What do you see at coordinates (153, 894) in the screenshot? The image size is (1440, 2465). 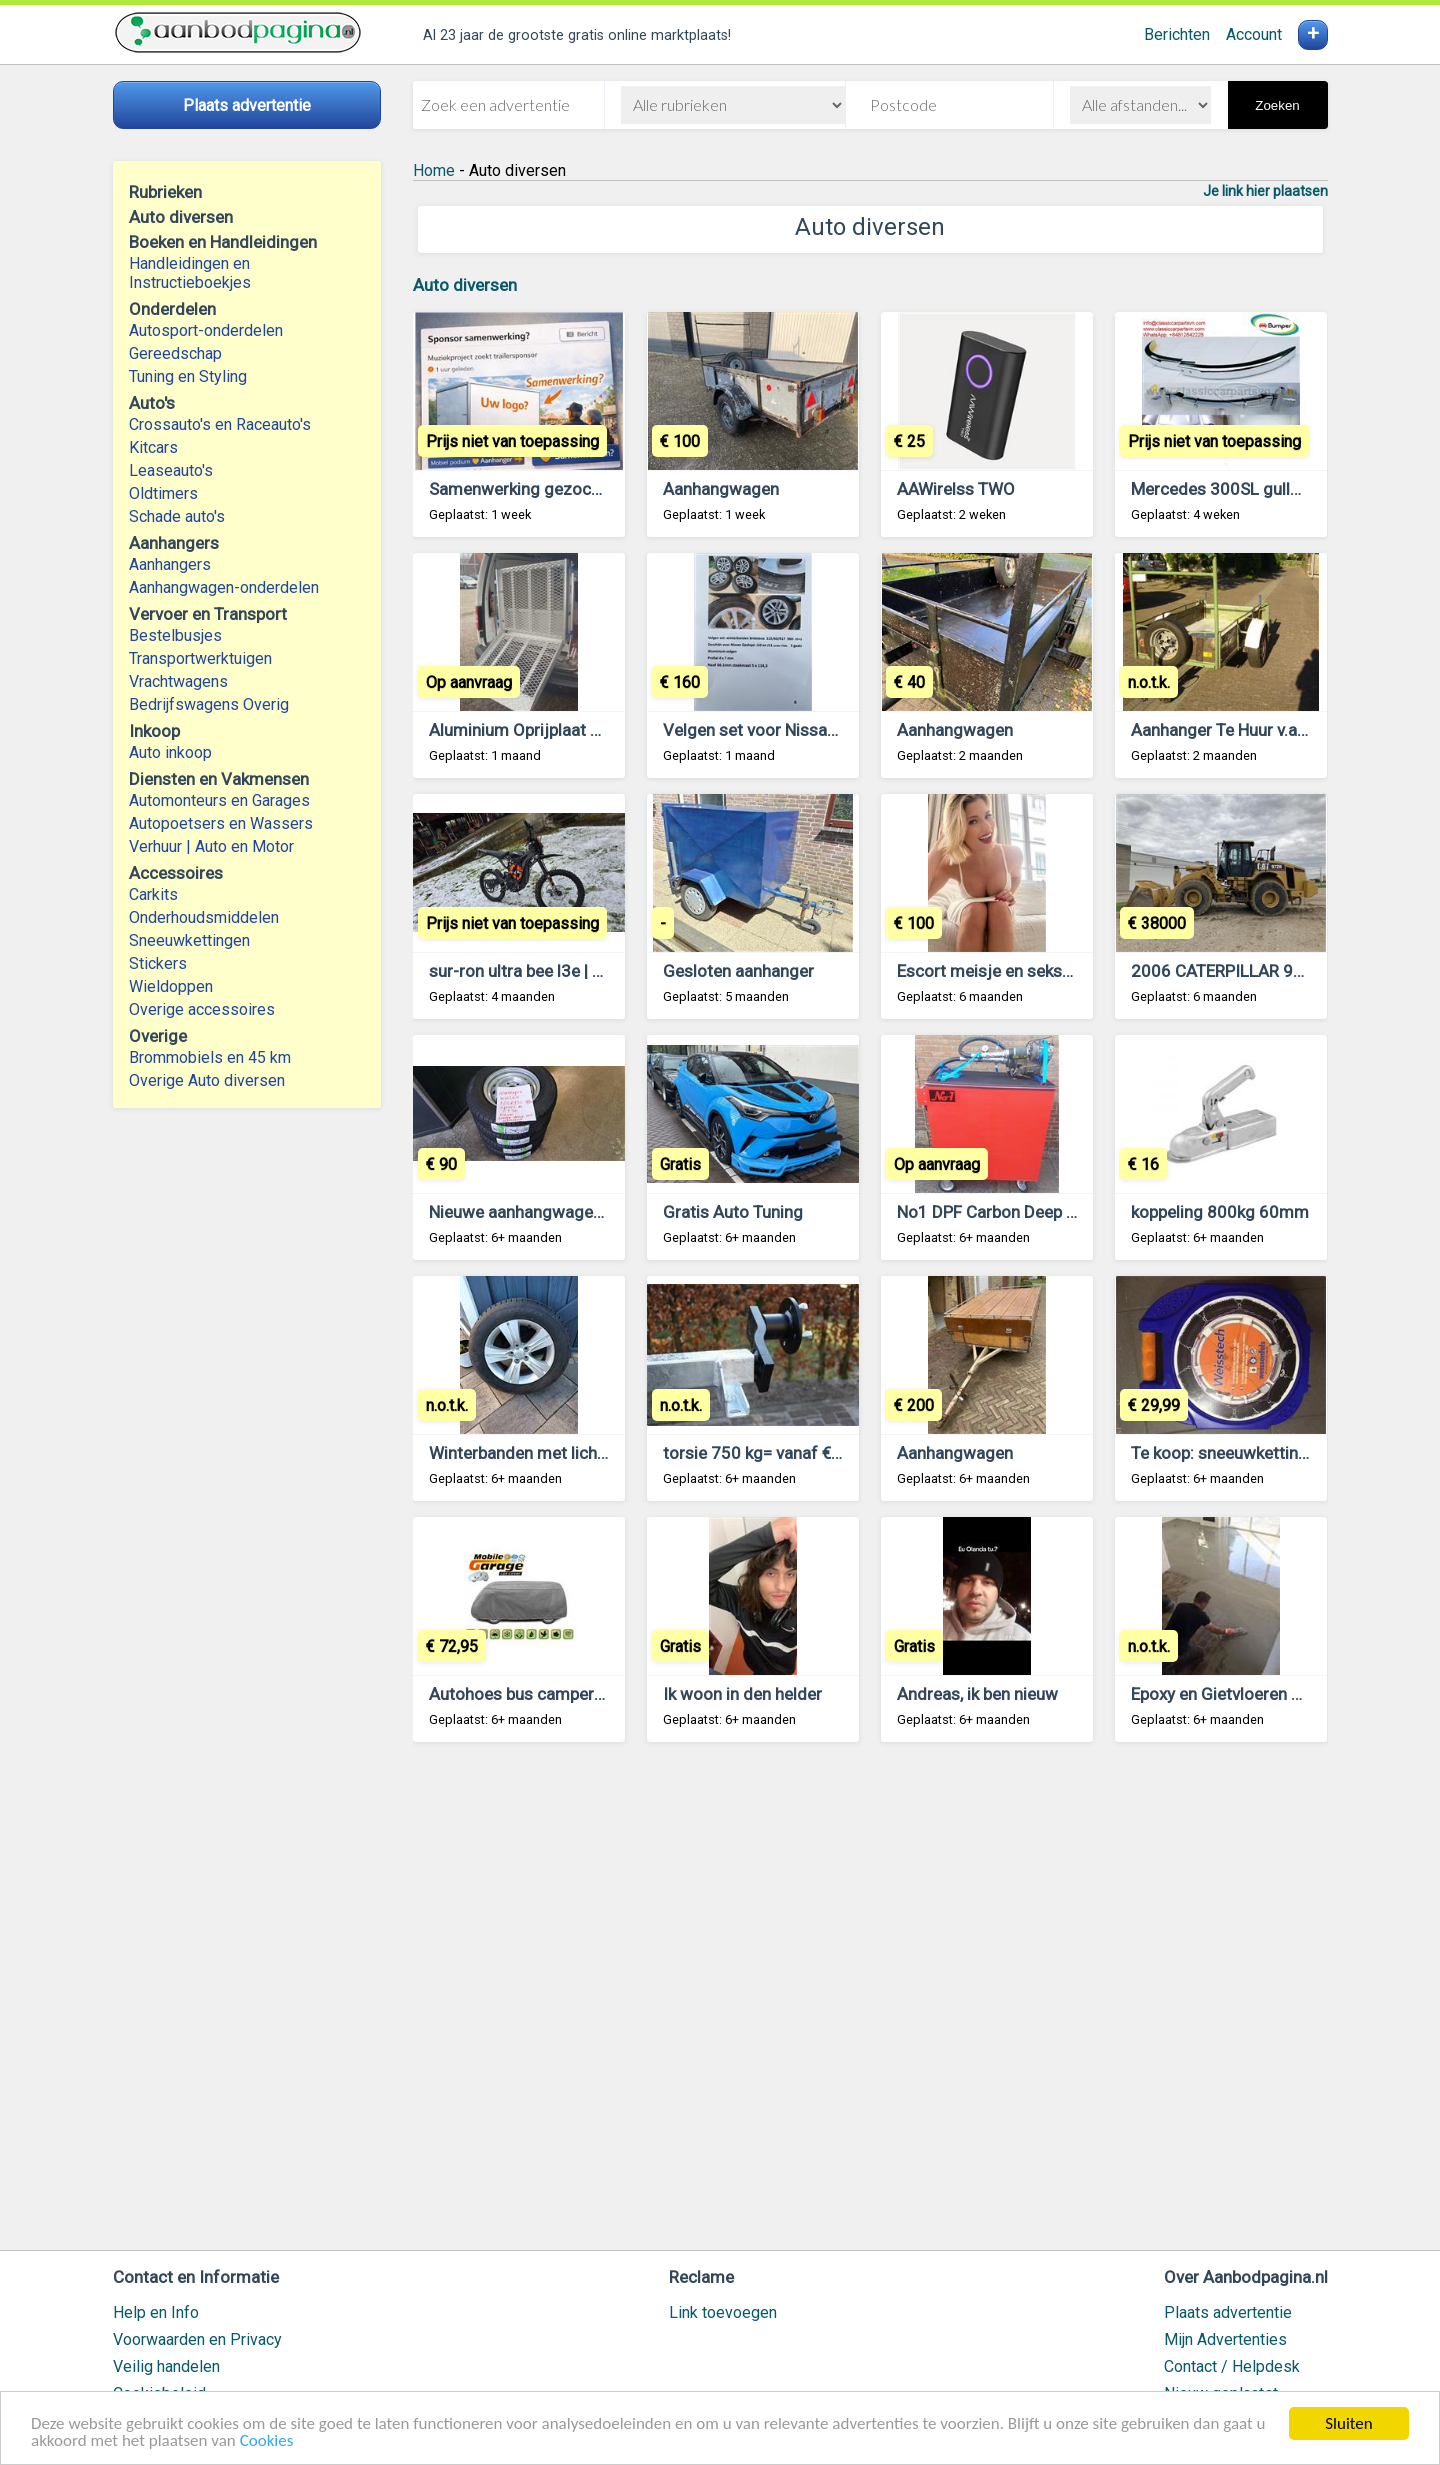 I see `Carkits` at bounding box center [153, 894].